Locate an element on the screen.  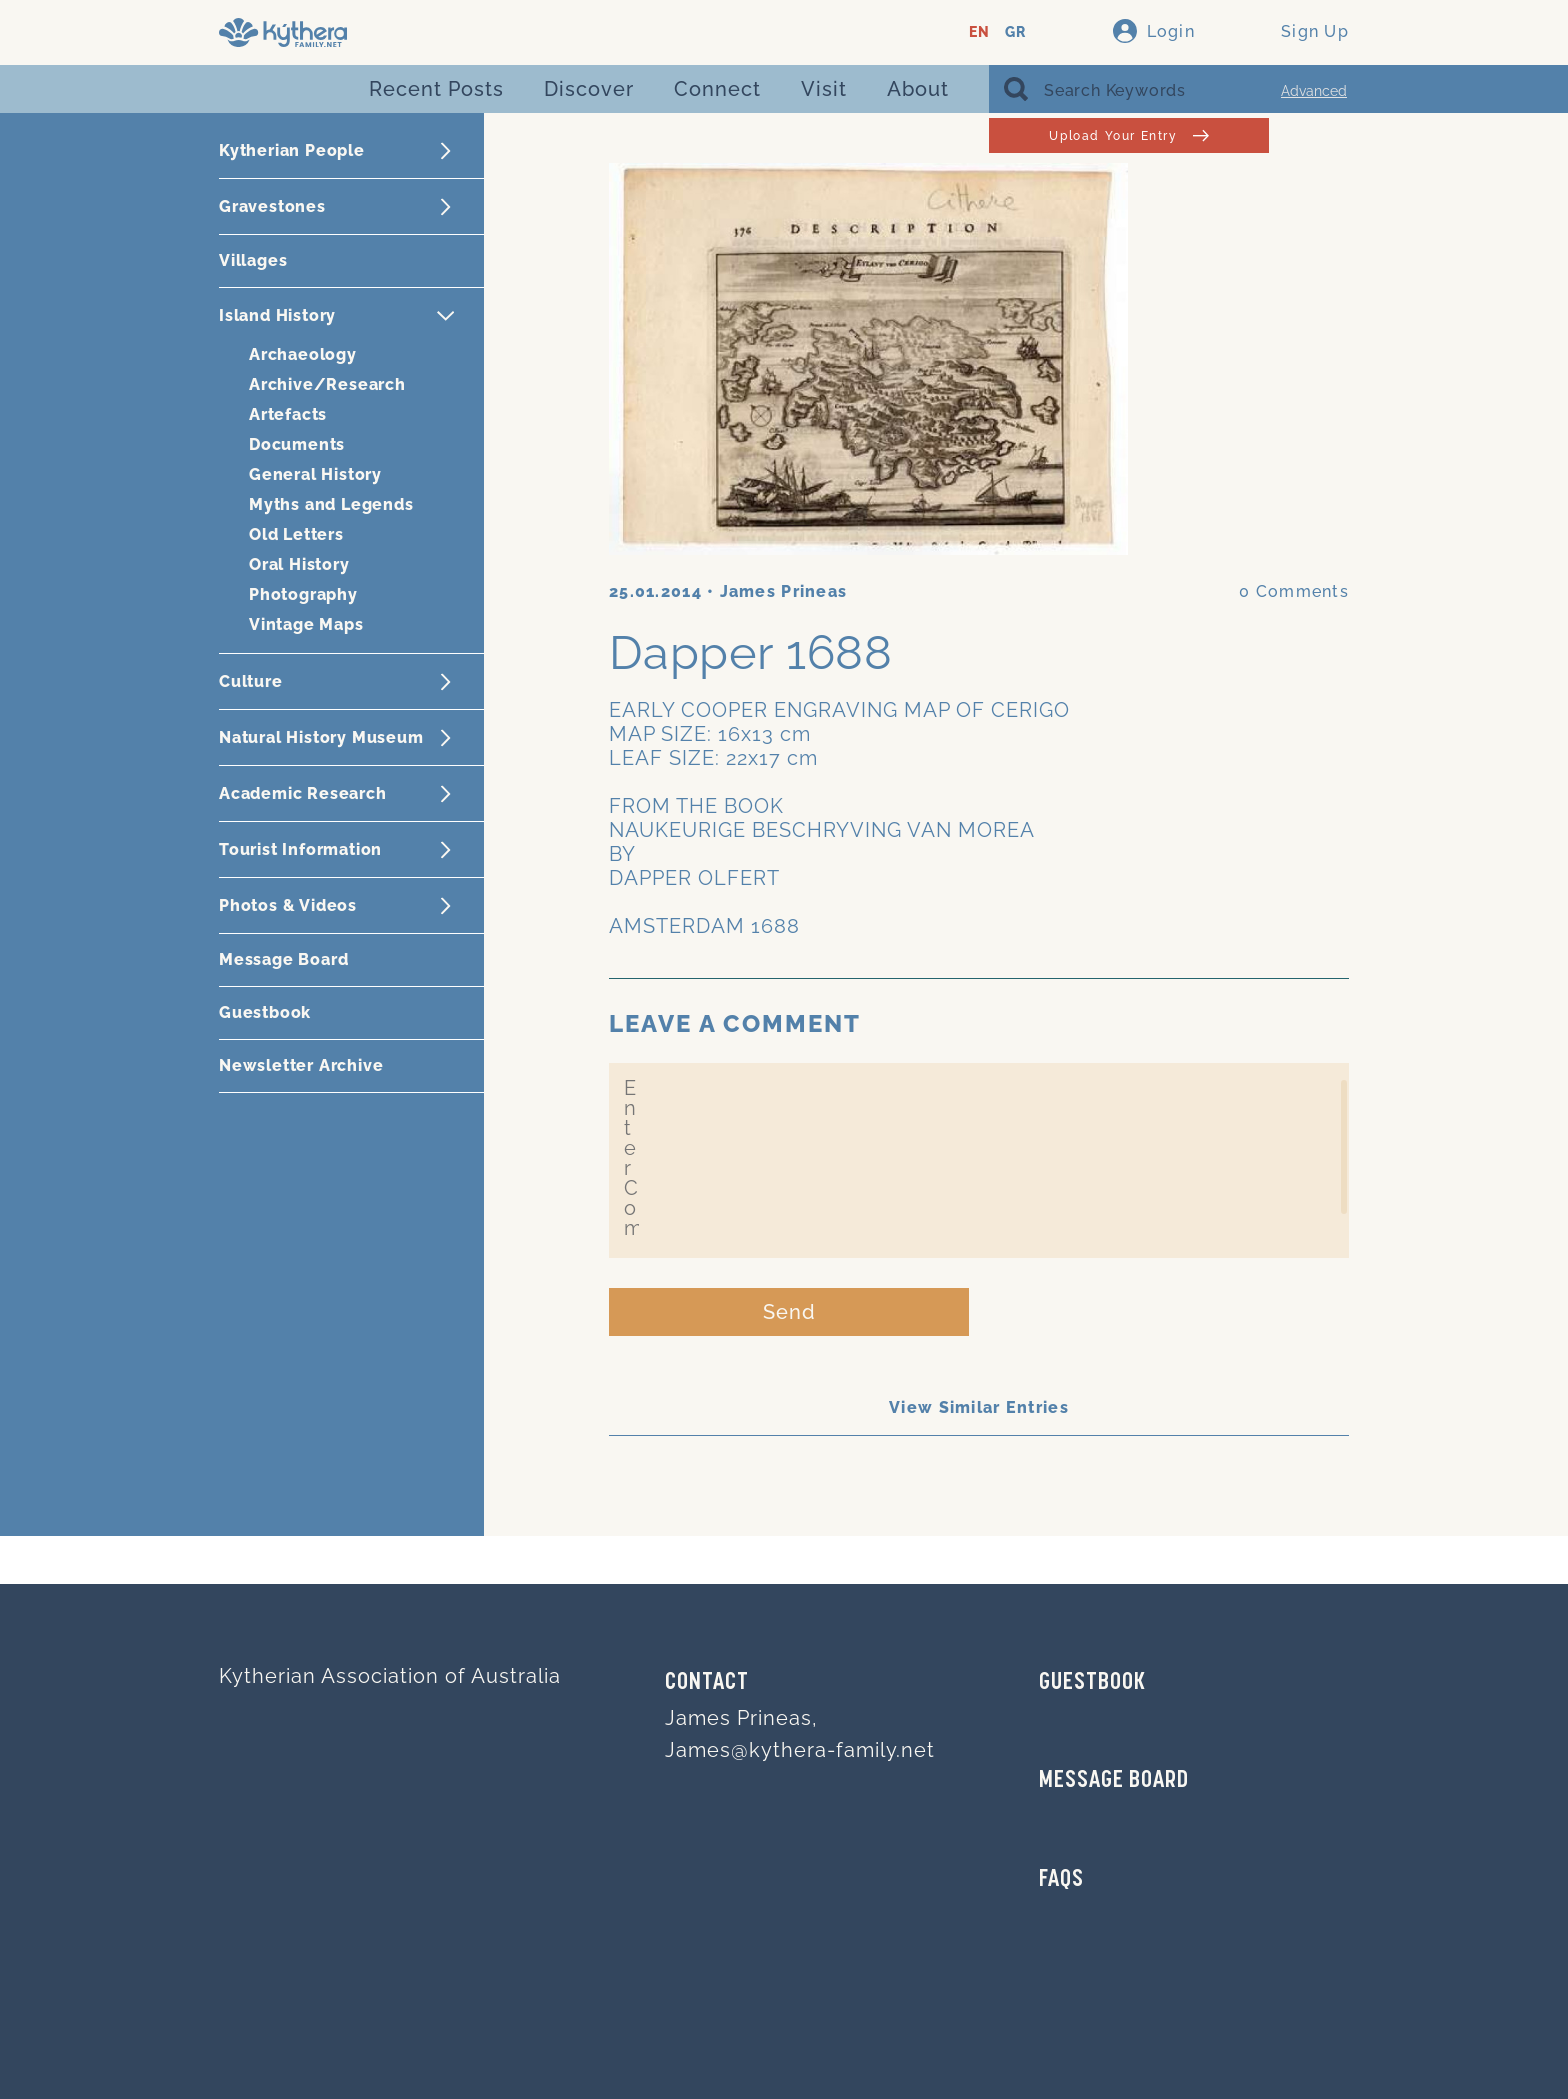
GUESTBOOK is located at coordinates (1092, 1683).